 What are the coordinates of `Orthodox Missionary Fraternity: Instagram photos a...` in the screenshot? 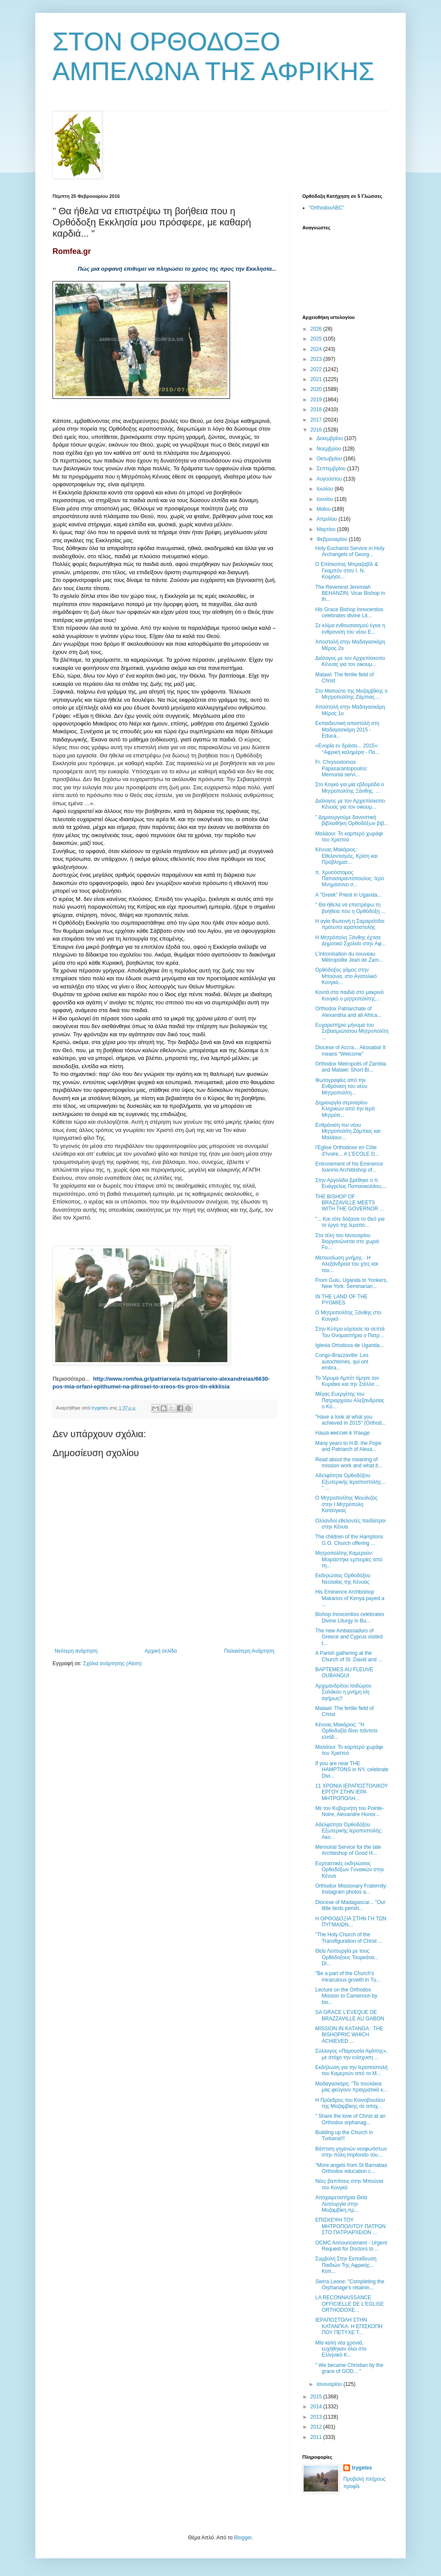 It's located at (351, 1889).